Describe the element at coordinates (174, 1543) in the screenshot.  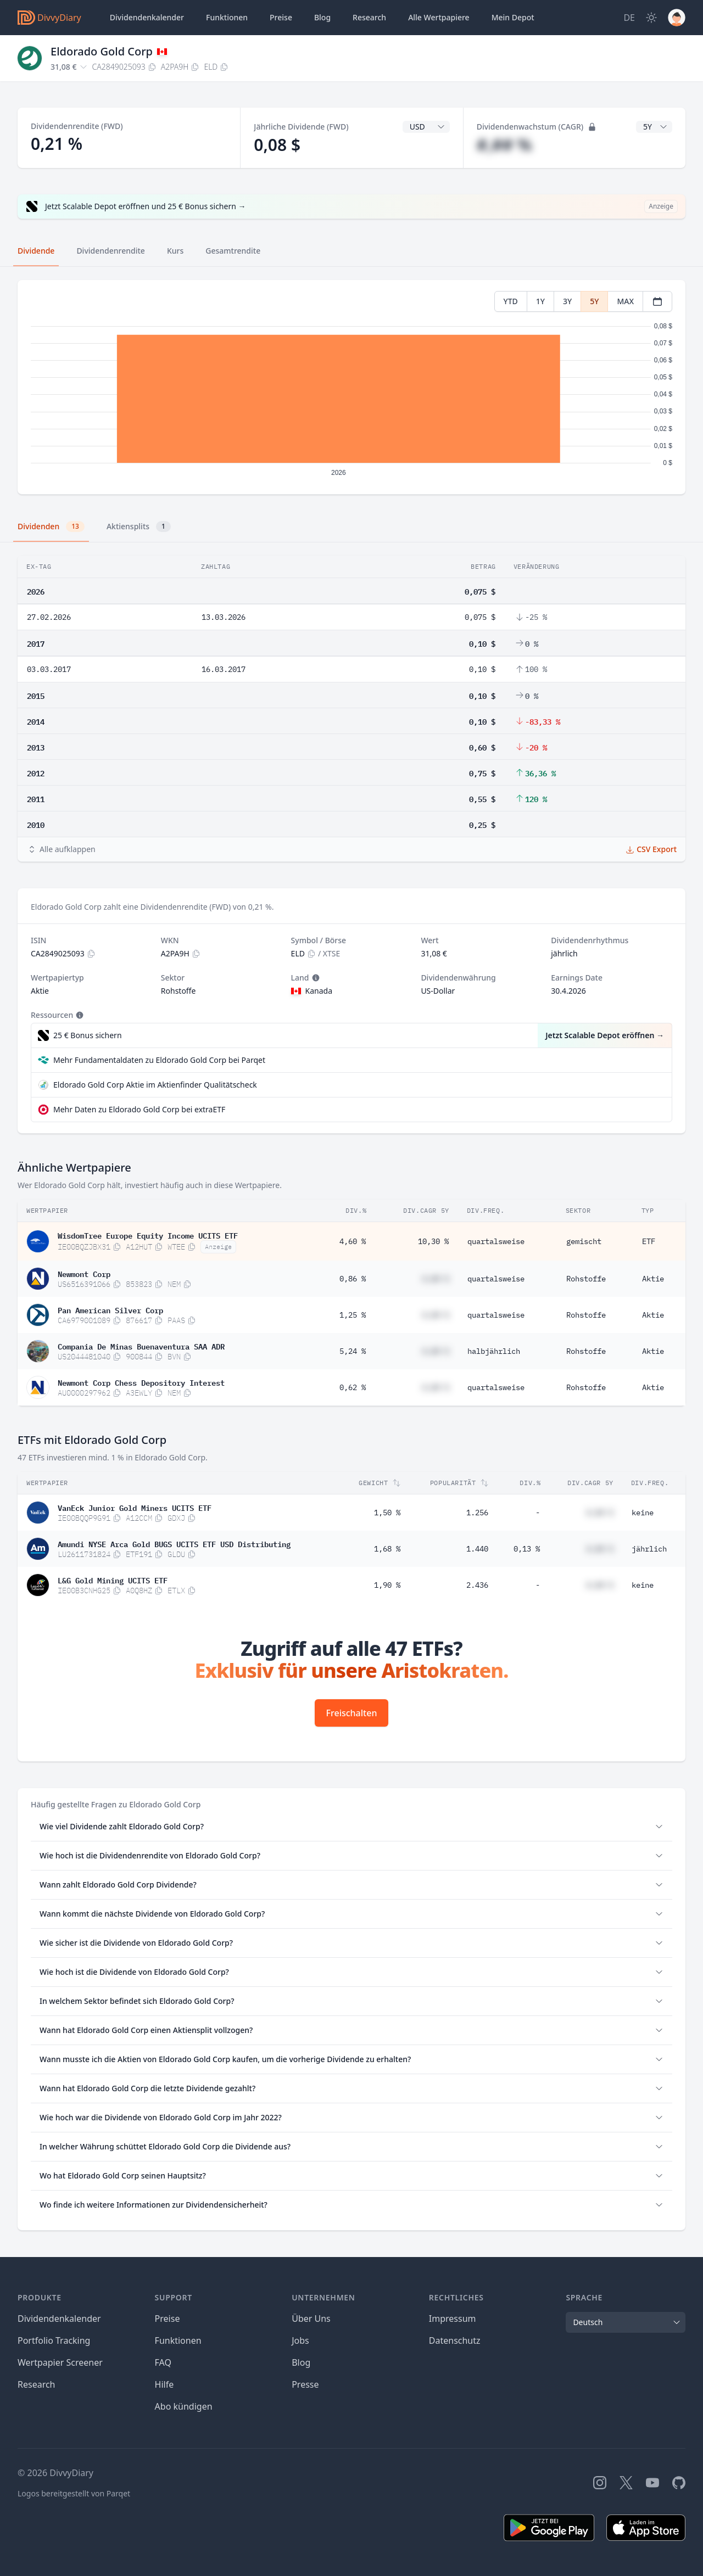
I see `Amundi NYSE Arca Gold BUGS UCITS ETF USD Distributing` at that location.